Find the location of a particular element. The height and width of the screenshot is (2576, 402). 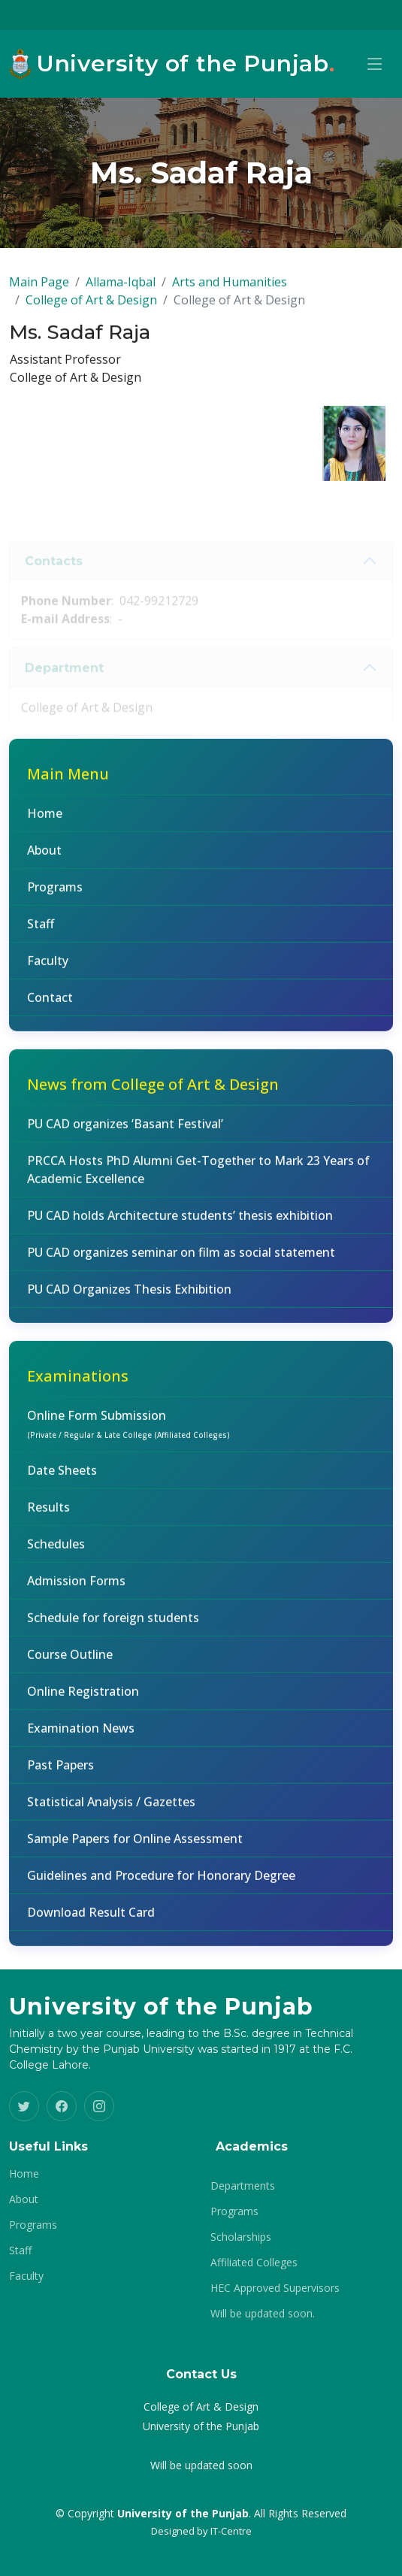

Arts and Humanities is located at coordinates (229, 288).